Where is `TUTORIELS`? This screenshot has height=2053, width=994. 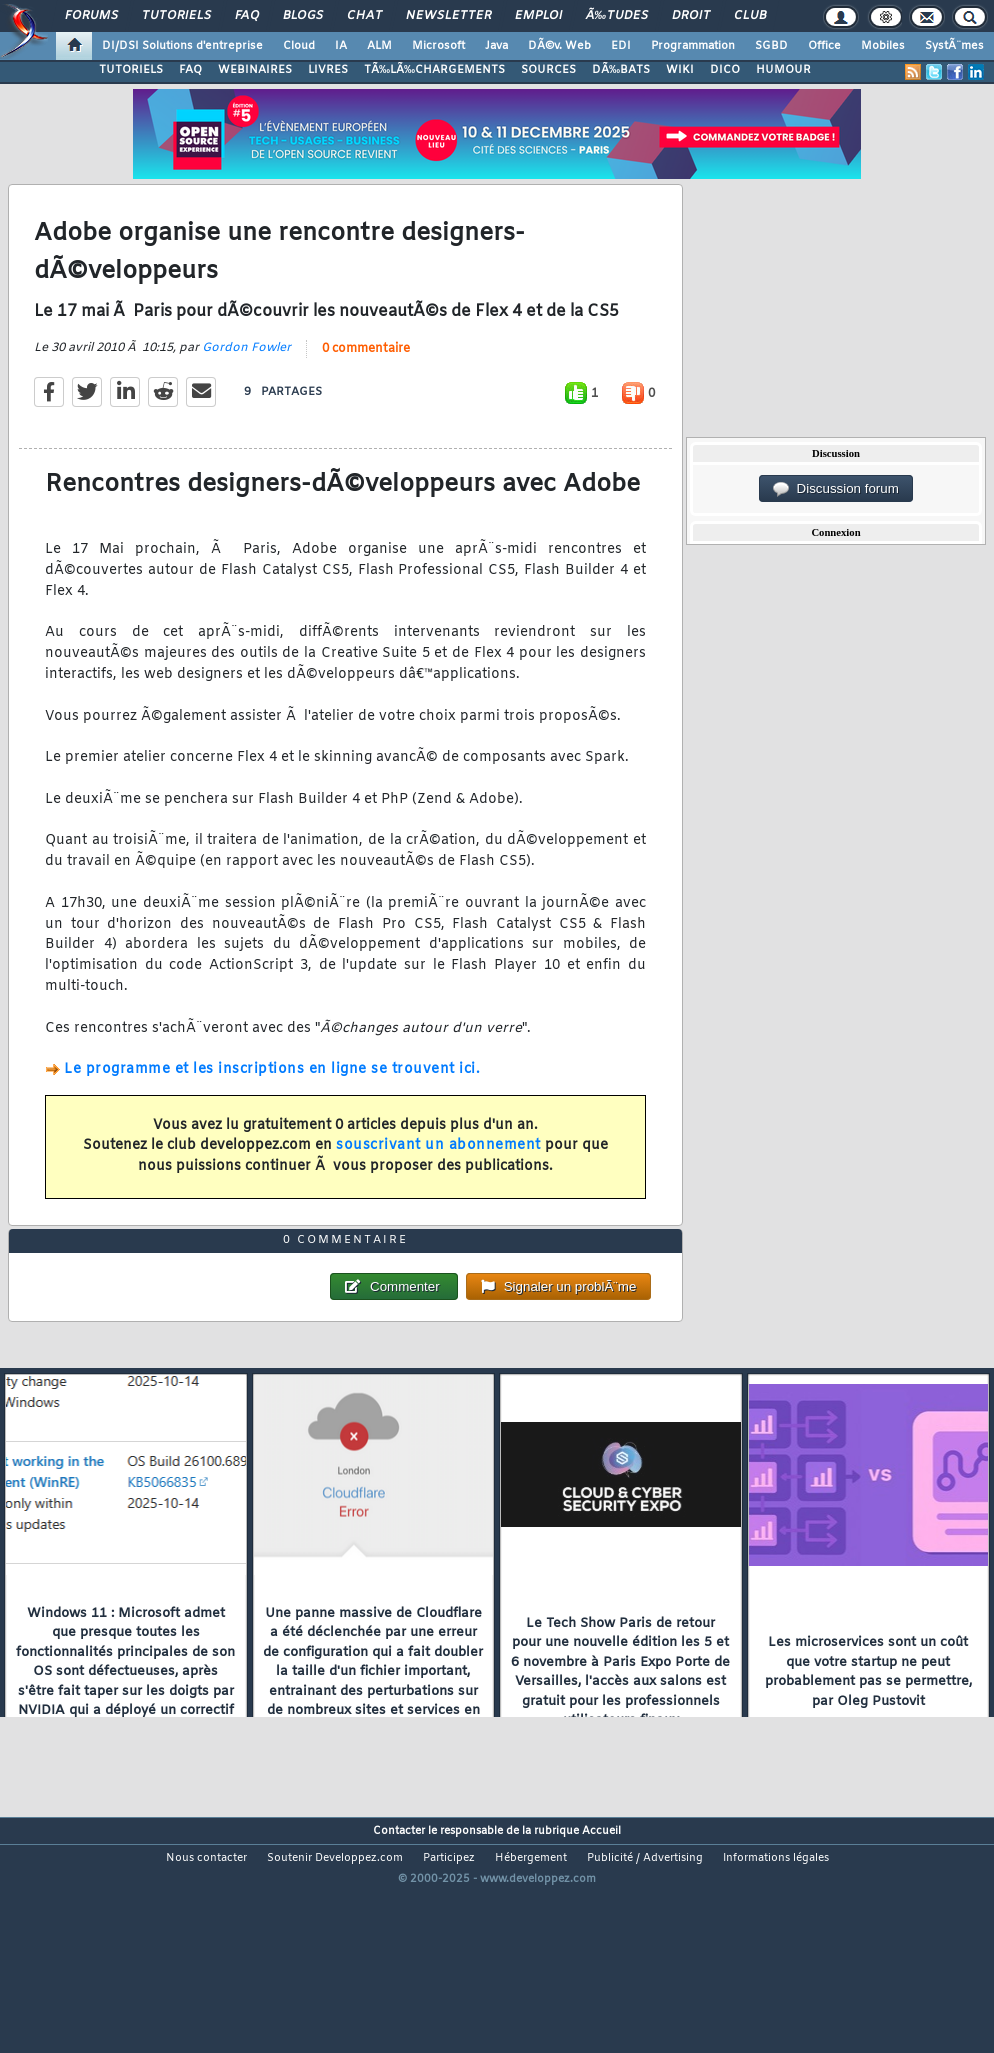 TUTORIELS is located at coordinates (131, 70).